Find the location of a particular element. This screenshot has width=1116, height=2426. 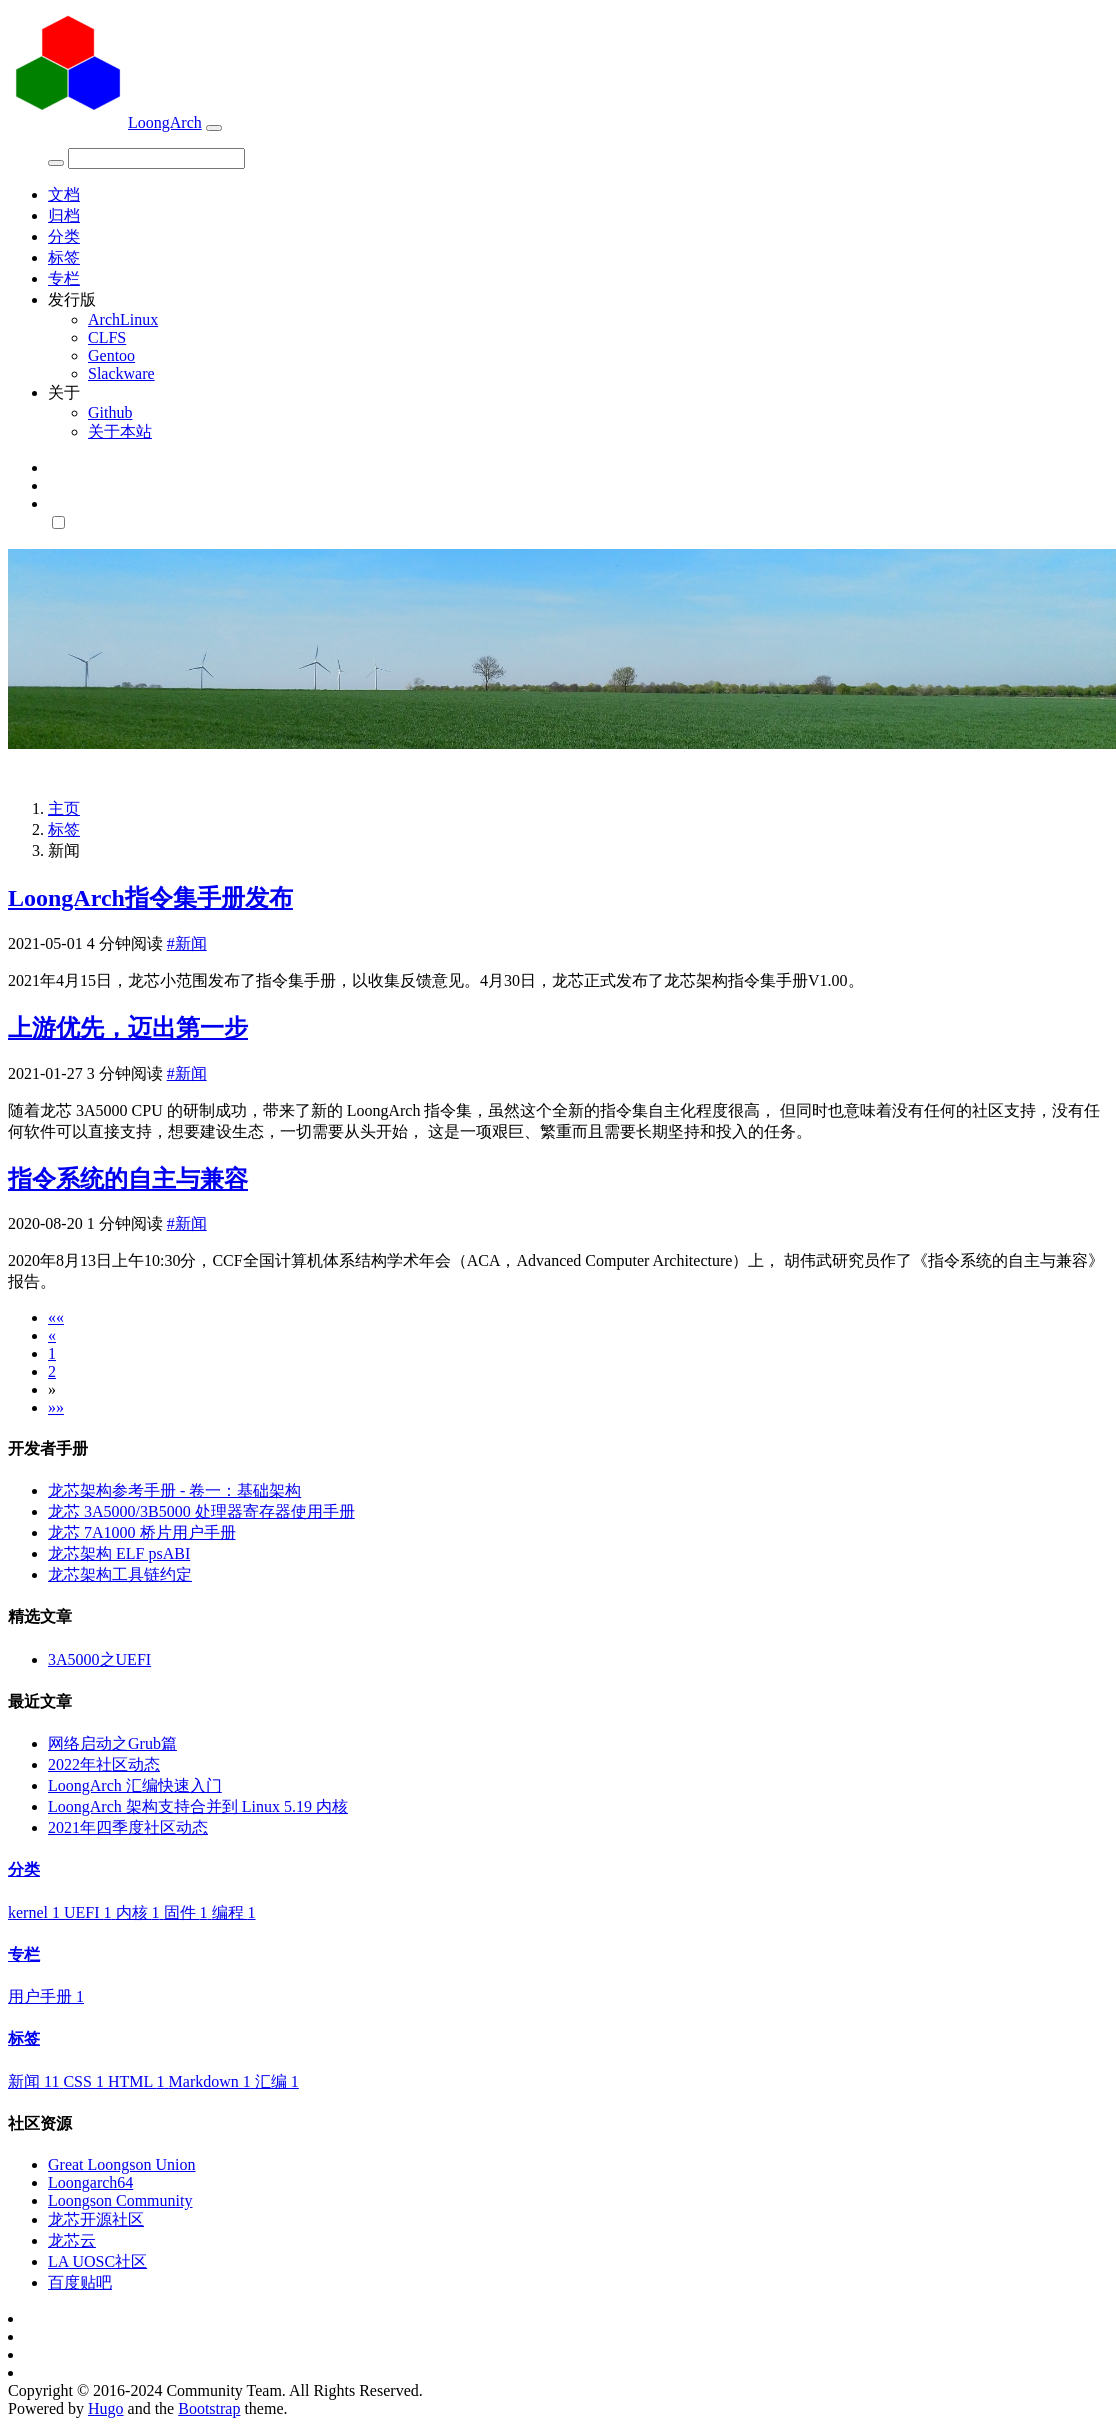

LoongArch指令集手册发布 is located at coordinates (150, 898).